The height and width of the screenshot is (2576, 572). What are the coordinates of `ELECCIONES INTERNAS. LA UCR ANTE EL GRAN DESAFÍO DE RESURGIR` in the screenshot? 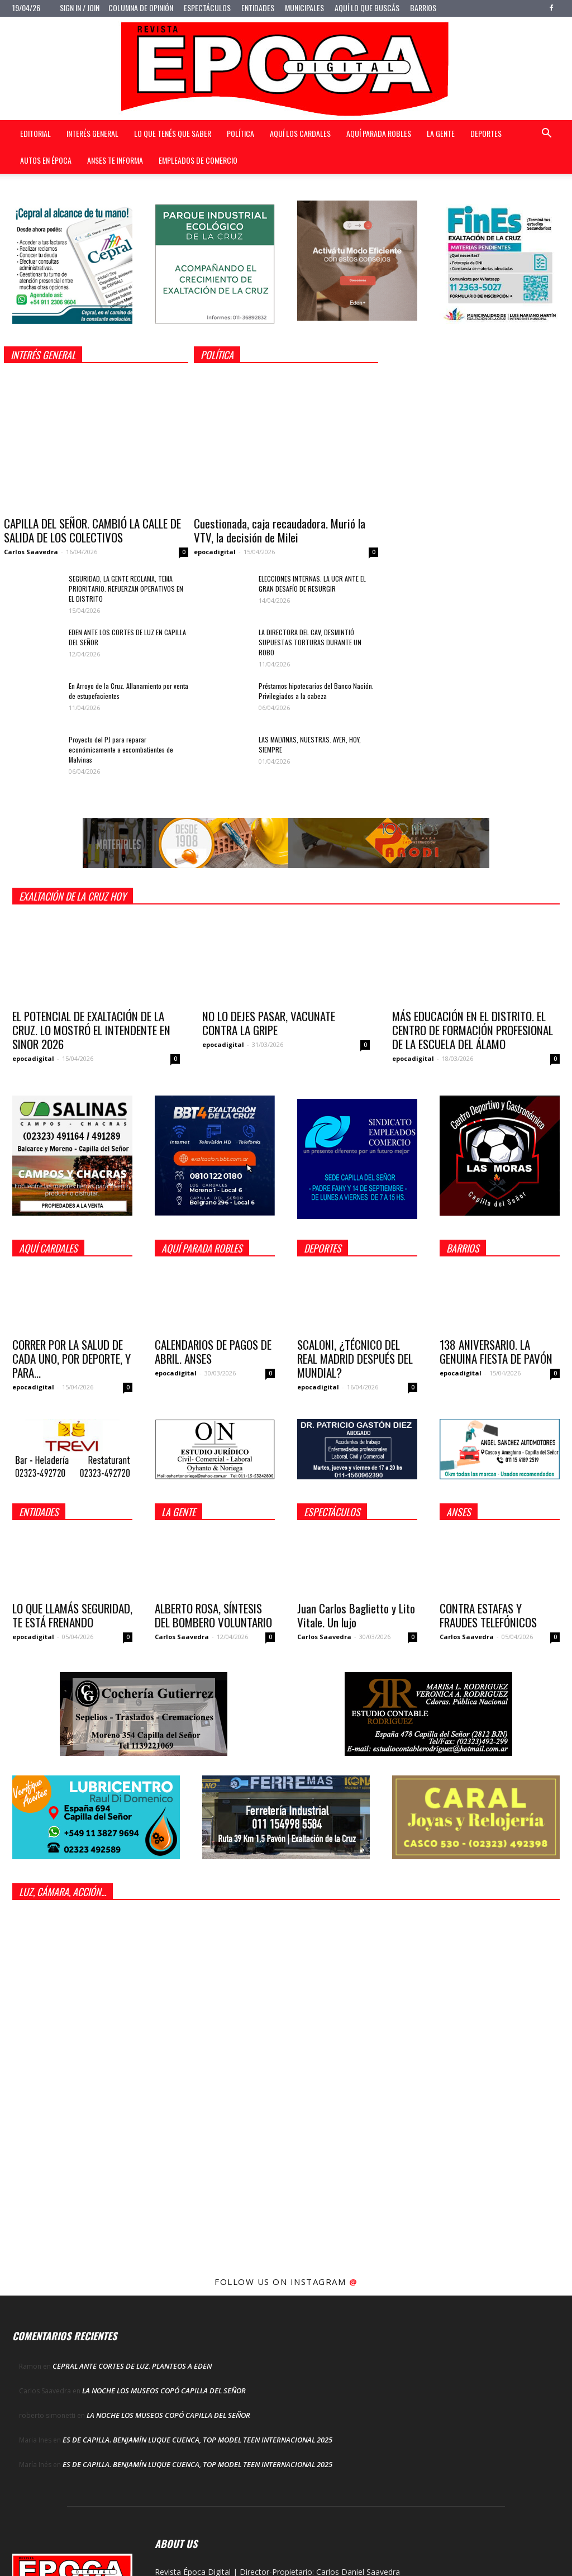 It's located at (312, 583).